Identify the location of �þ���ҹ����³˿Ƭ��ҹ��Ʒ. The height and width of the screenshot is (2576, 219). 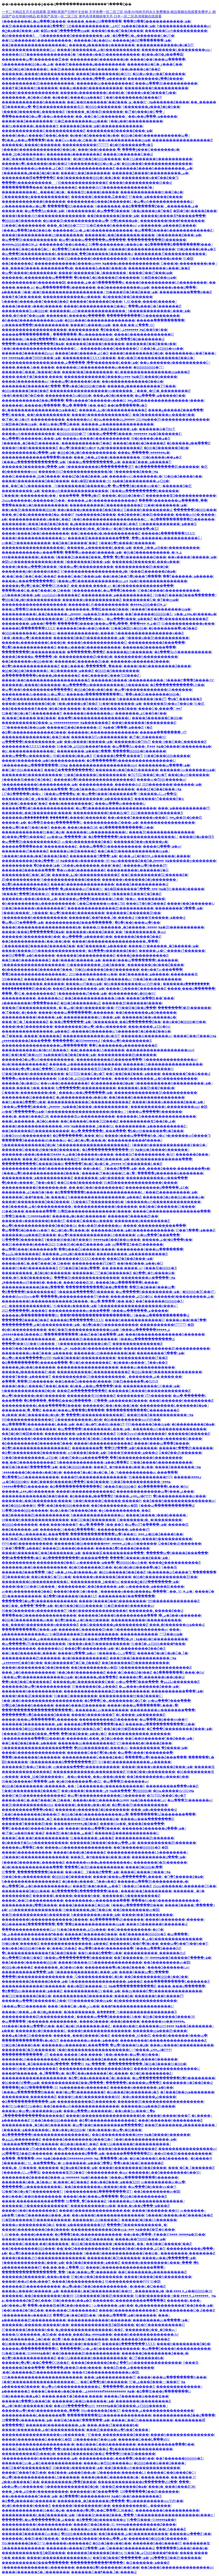
(29, 1182).